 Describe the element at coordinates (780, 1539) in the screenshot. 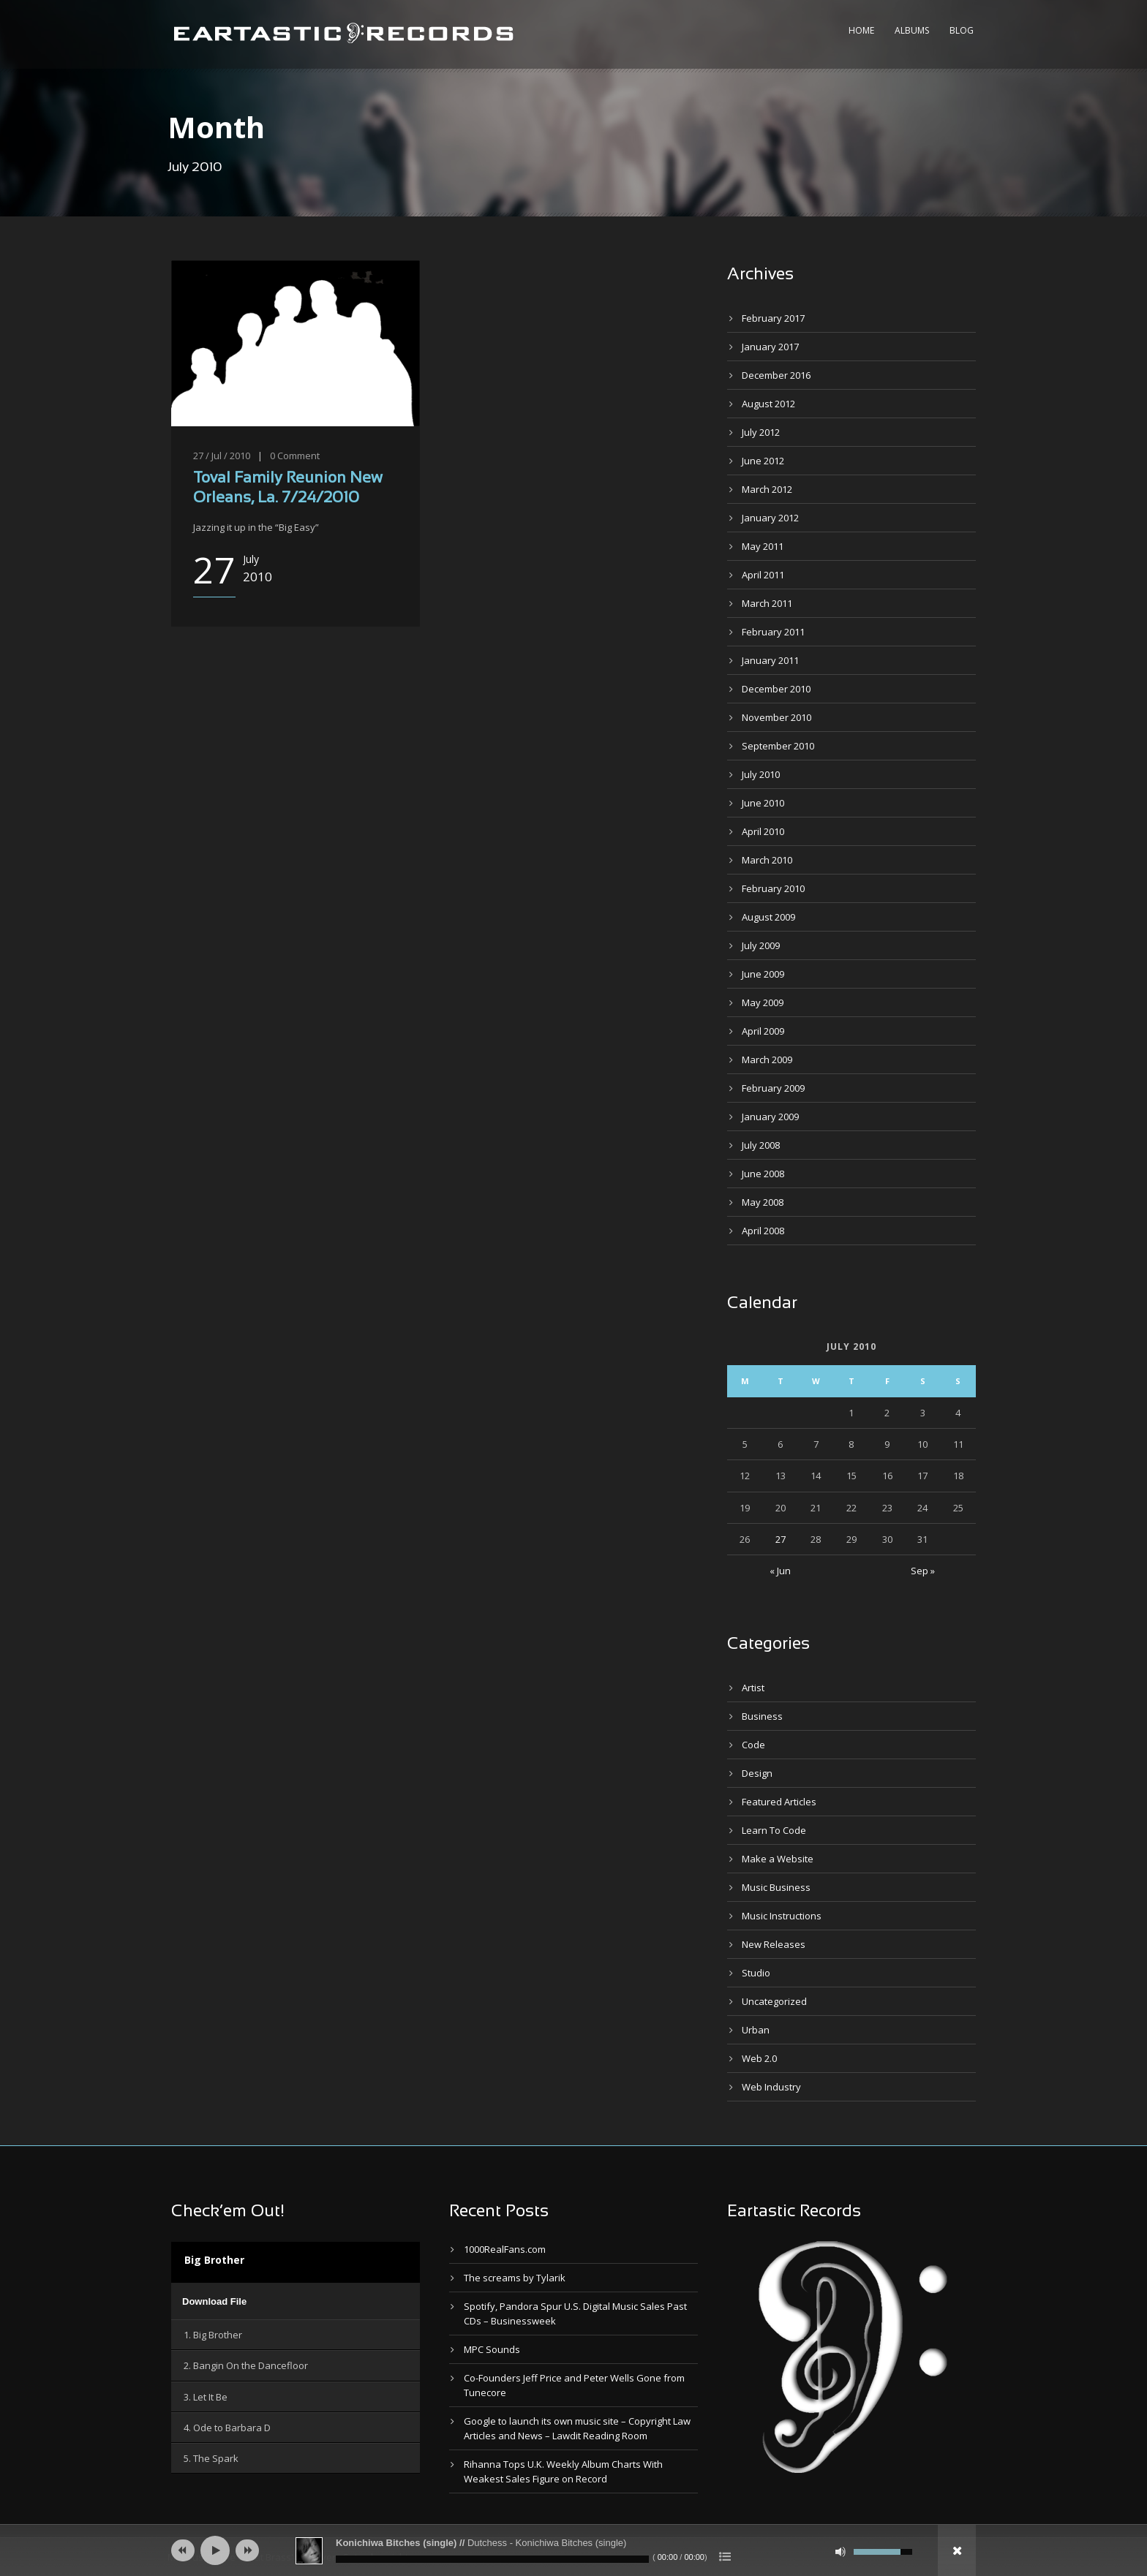

I see `27 [Posts published on July 27, 2010]` at that location.